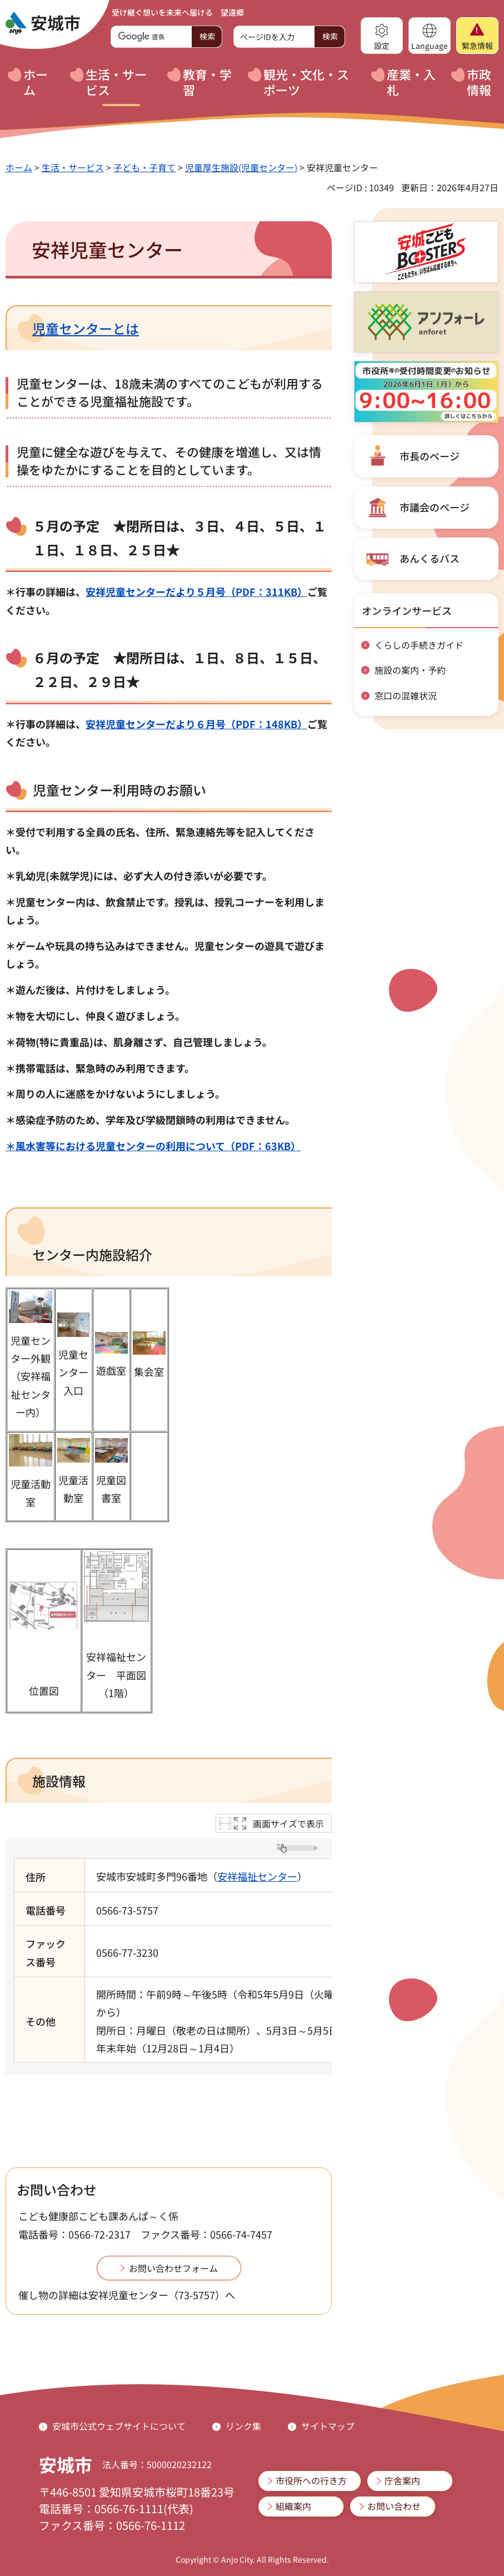  I want to click on 施設の案内・予約, so click(410, 670).